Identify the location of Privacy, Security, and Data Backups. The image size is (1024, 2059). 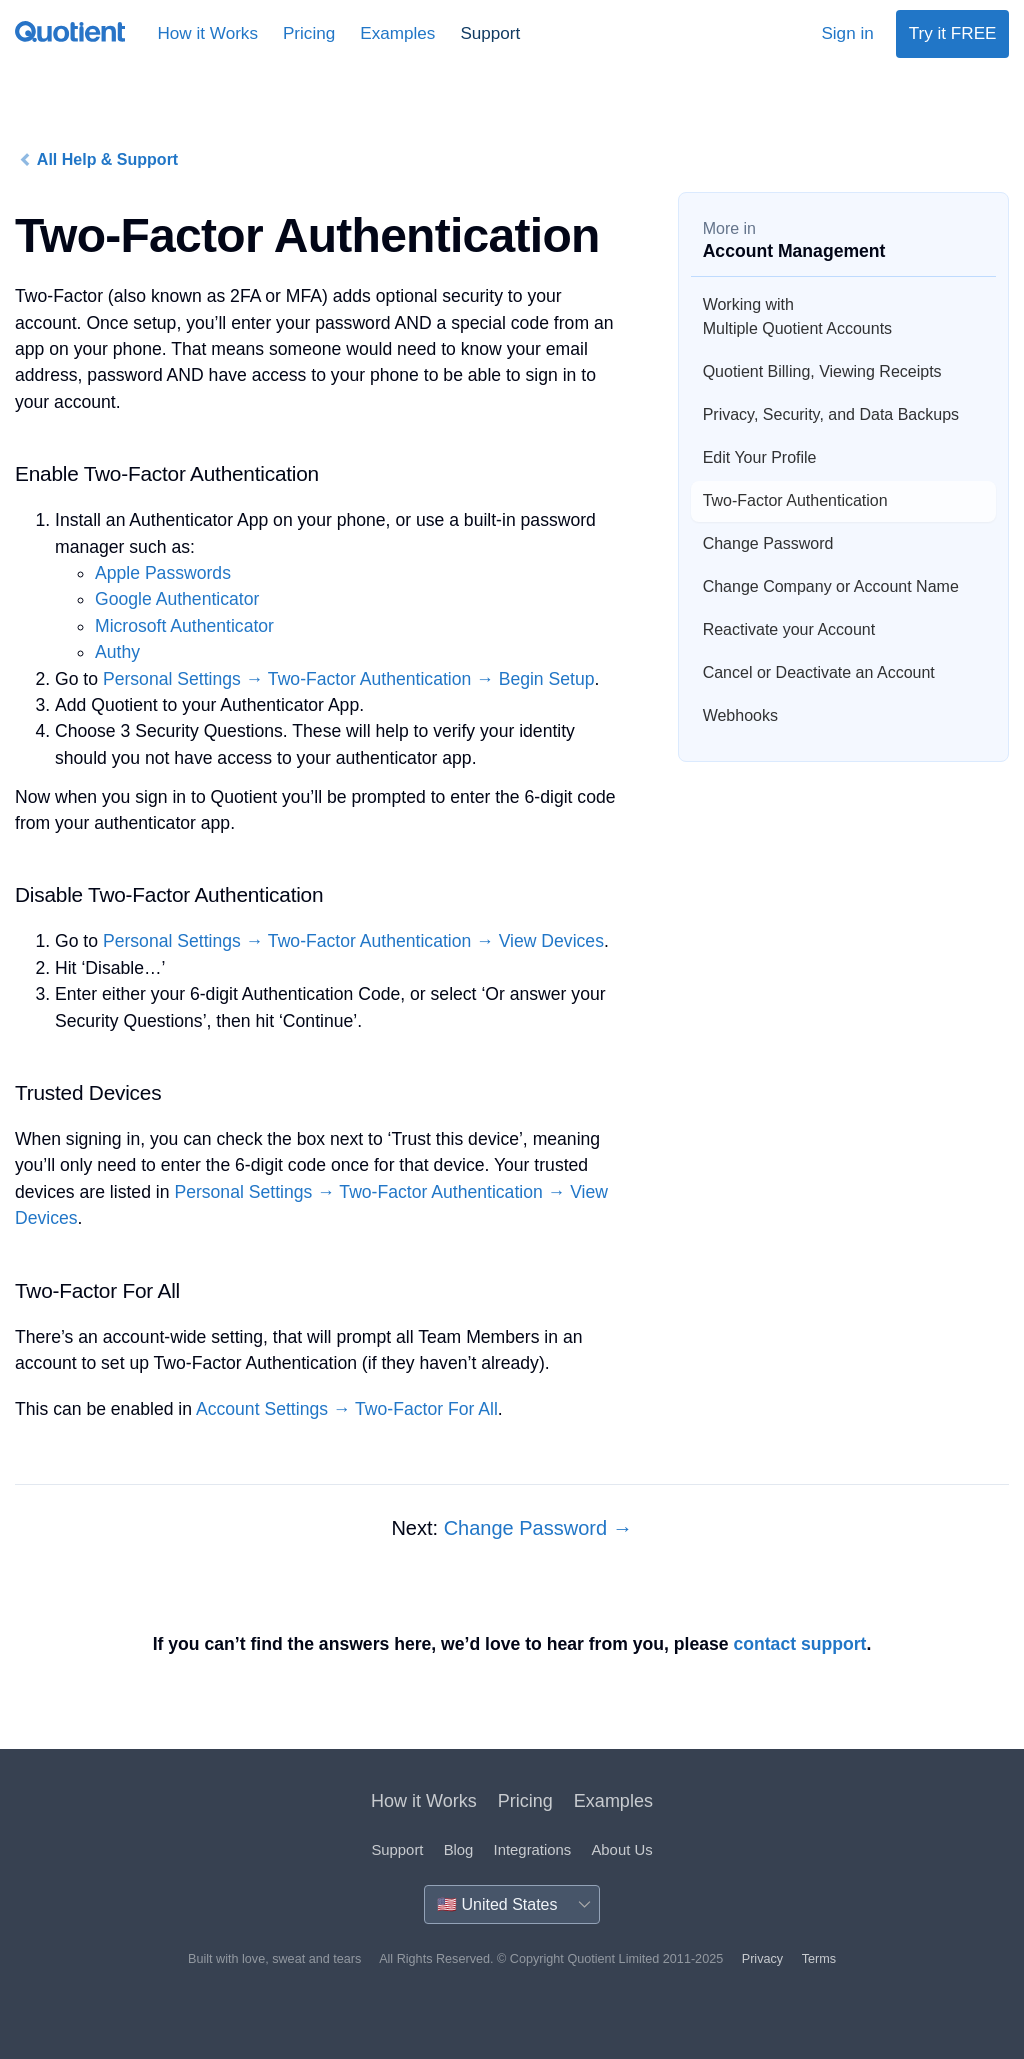
(831, 414).